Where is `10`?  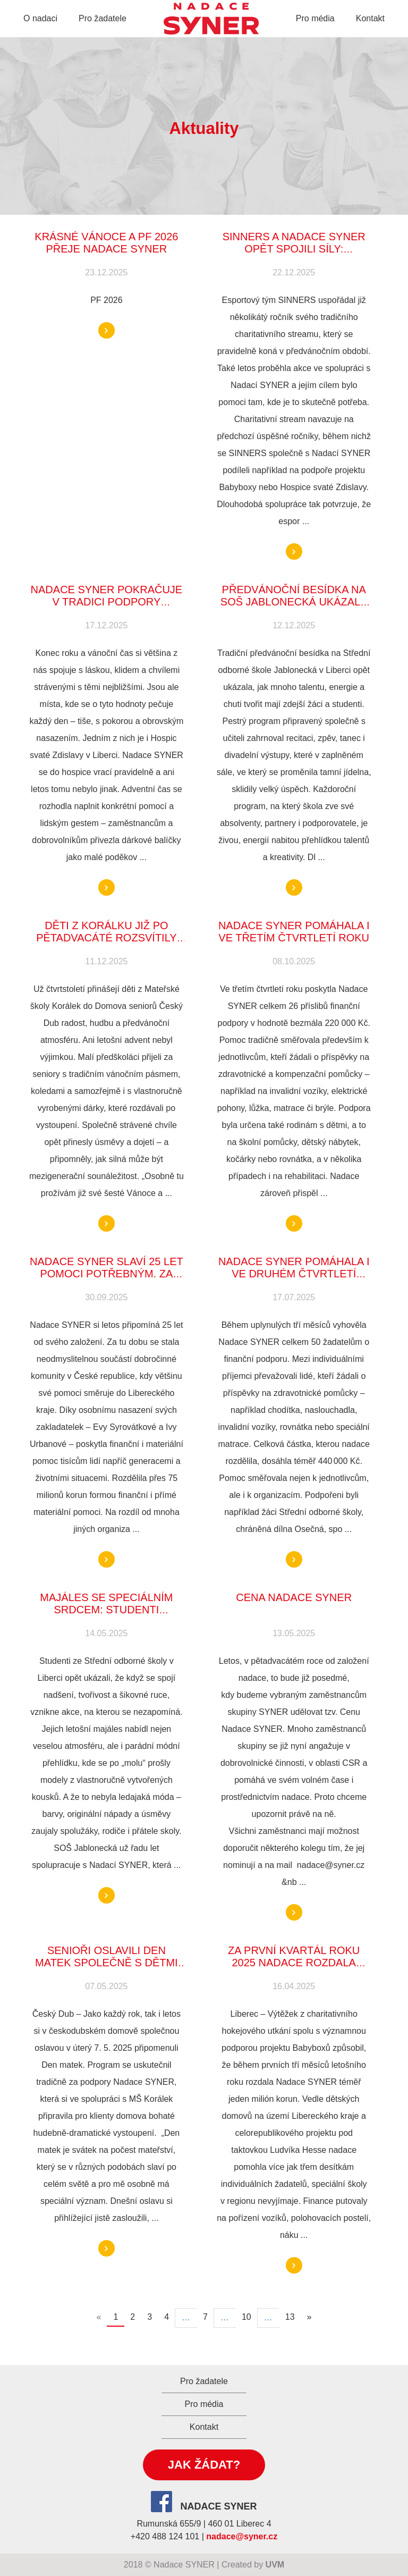 10 is located at coordinates (246, 2316).